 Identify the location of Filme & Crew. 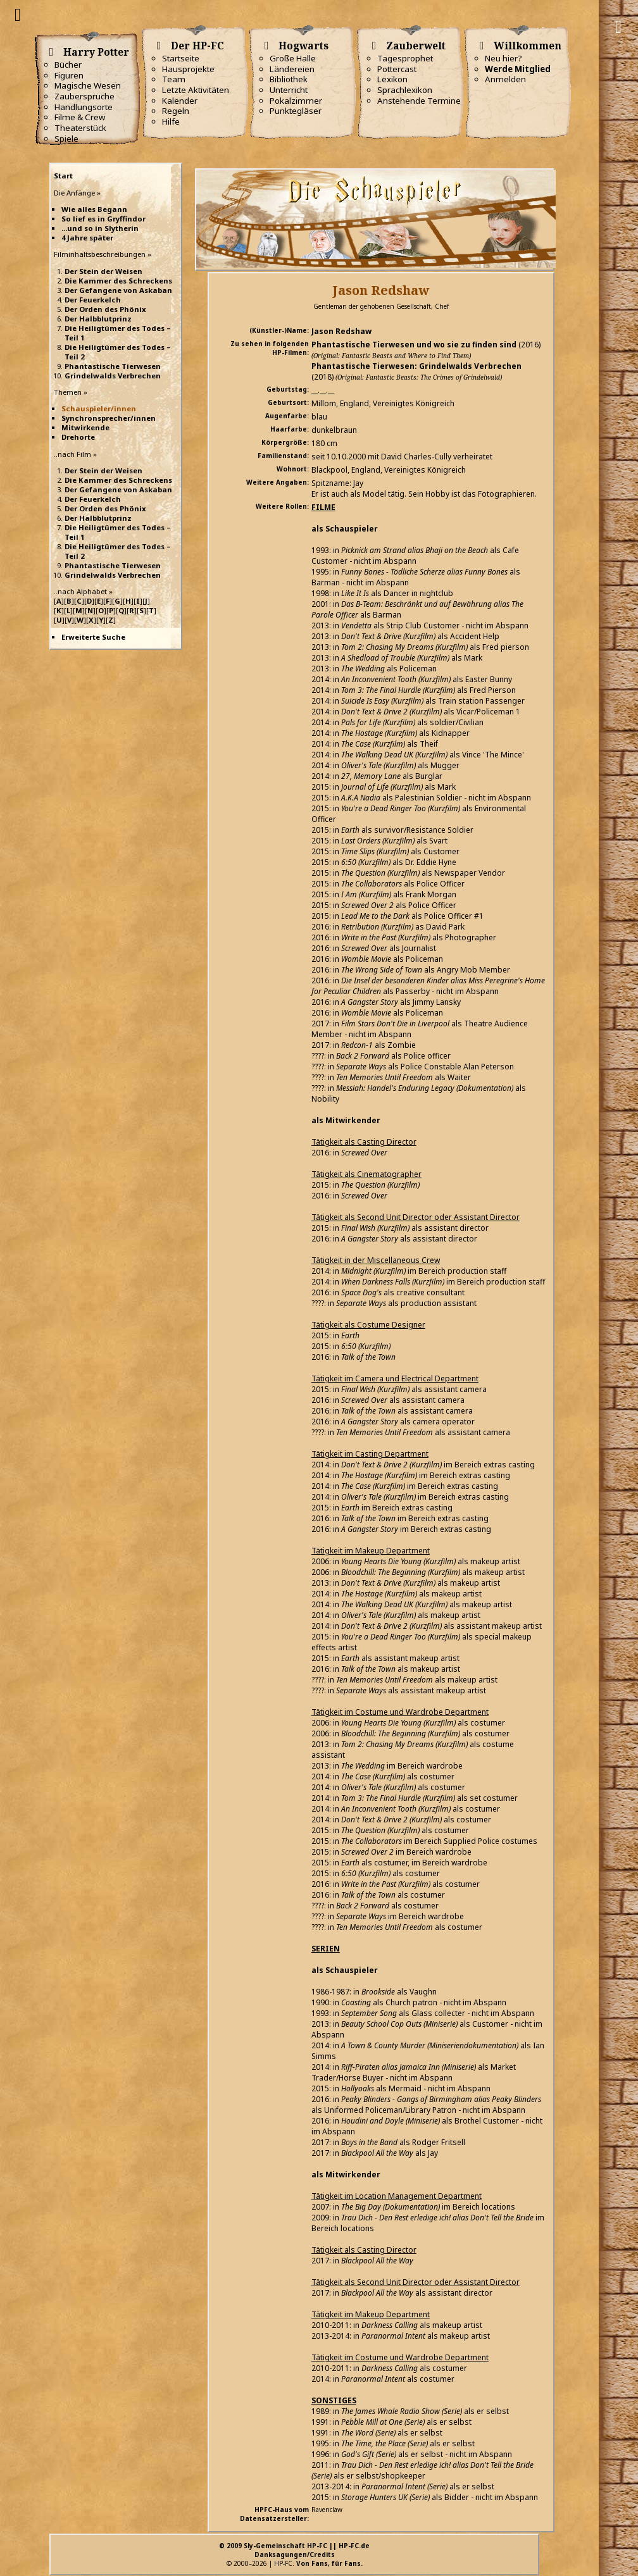
(79, 117).